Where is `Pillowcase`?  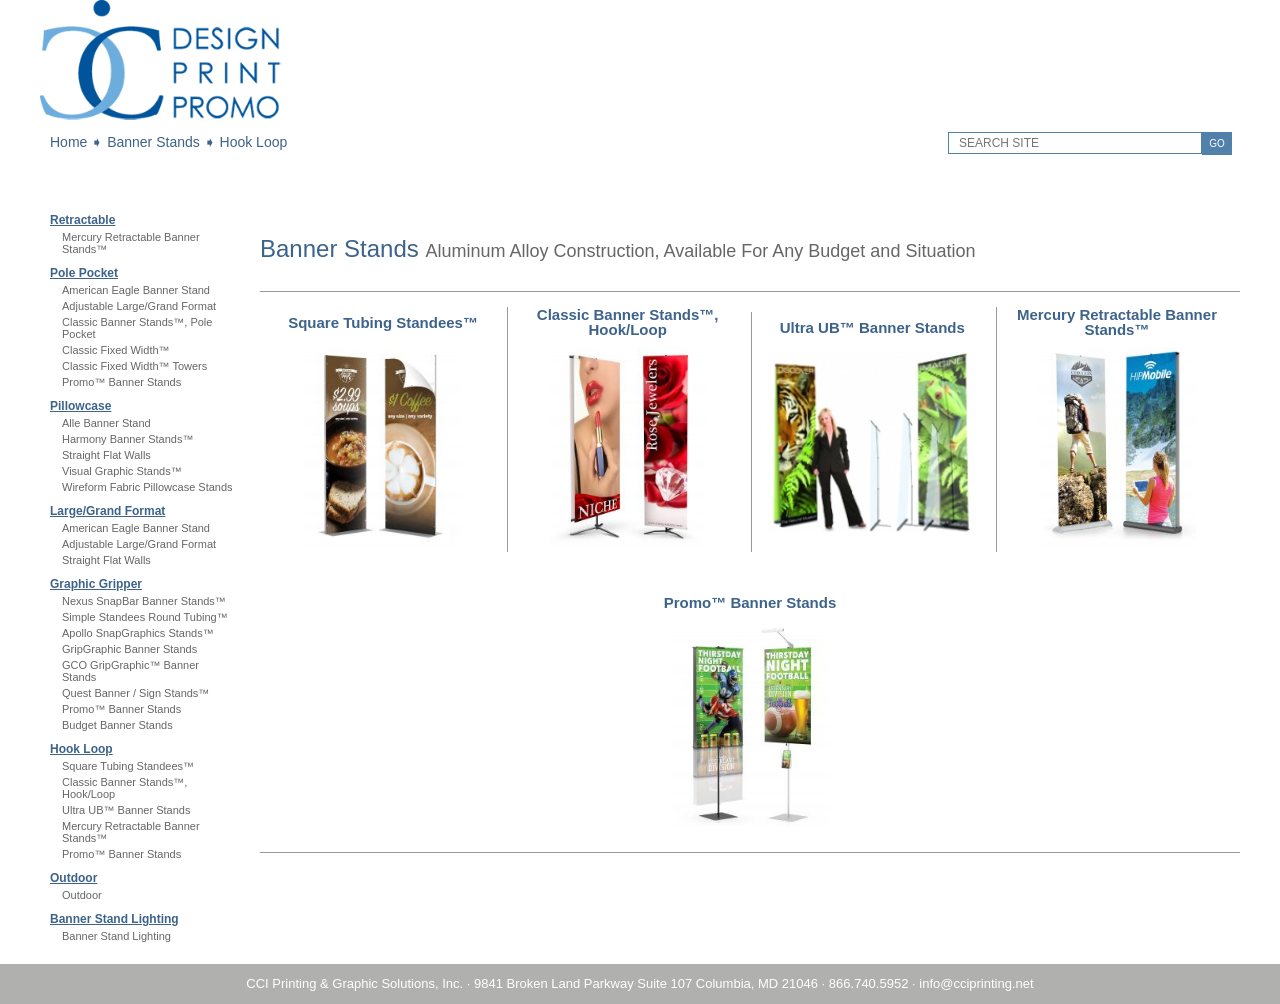 Pillowcase is located at coordinates (80, 406).